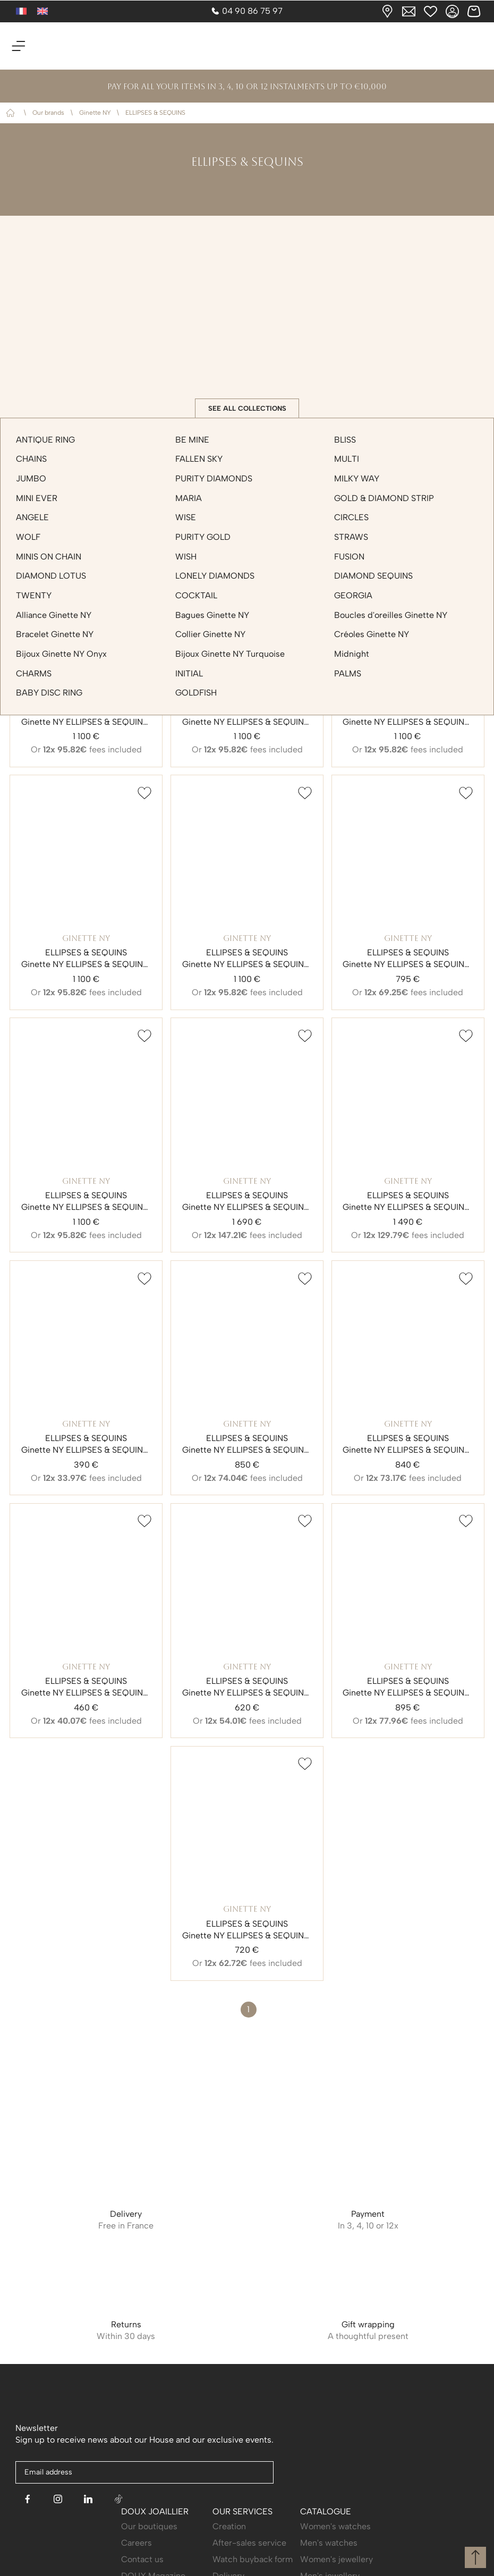  I want to click on ANTIQUE RING, so click(45, 440).